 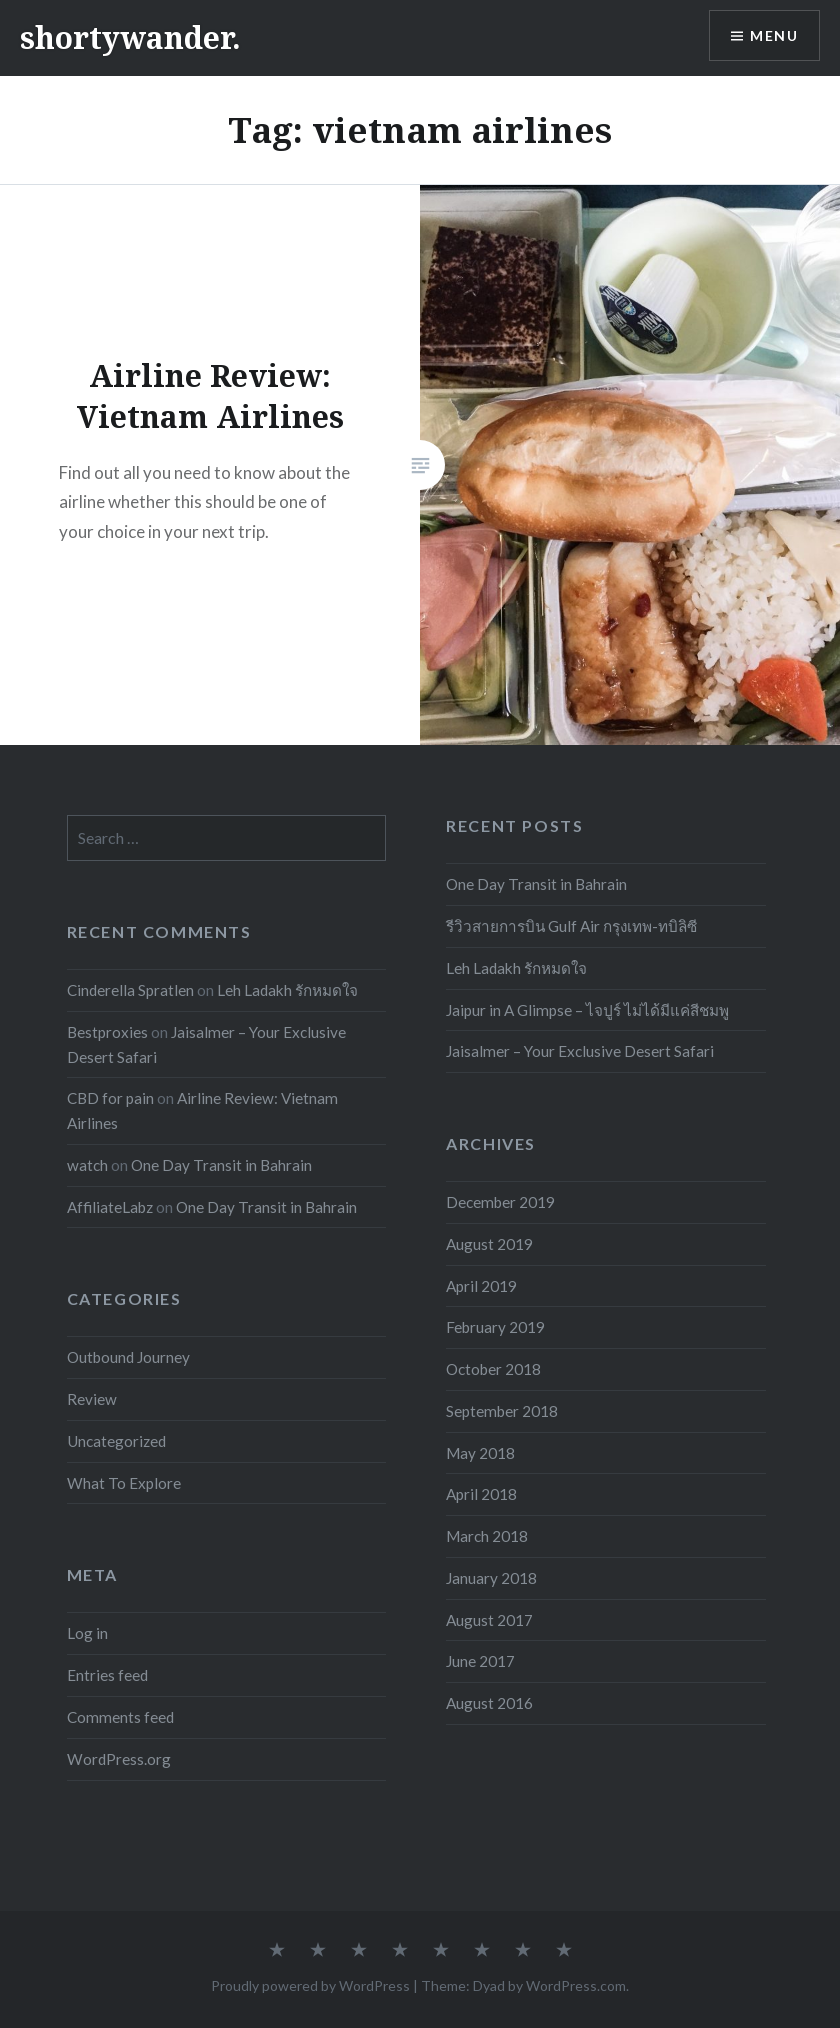 I want to click on February 2019, so click(x=495, y=1327).